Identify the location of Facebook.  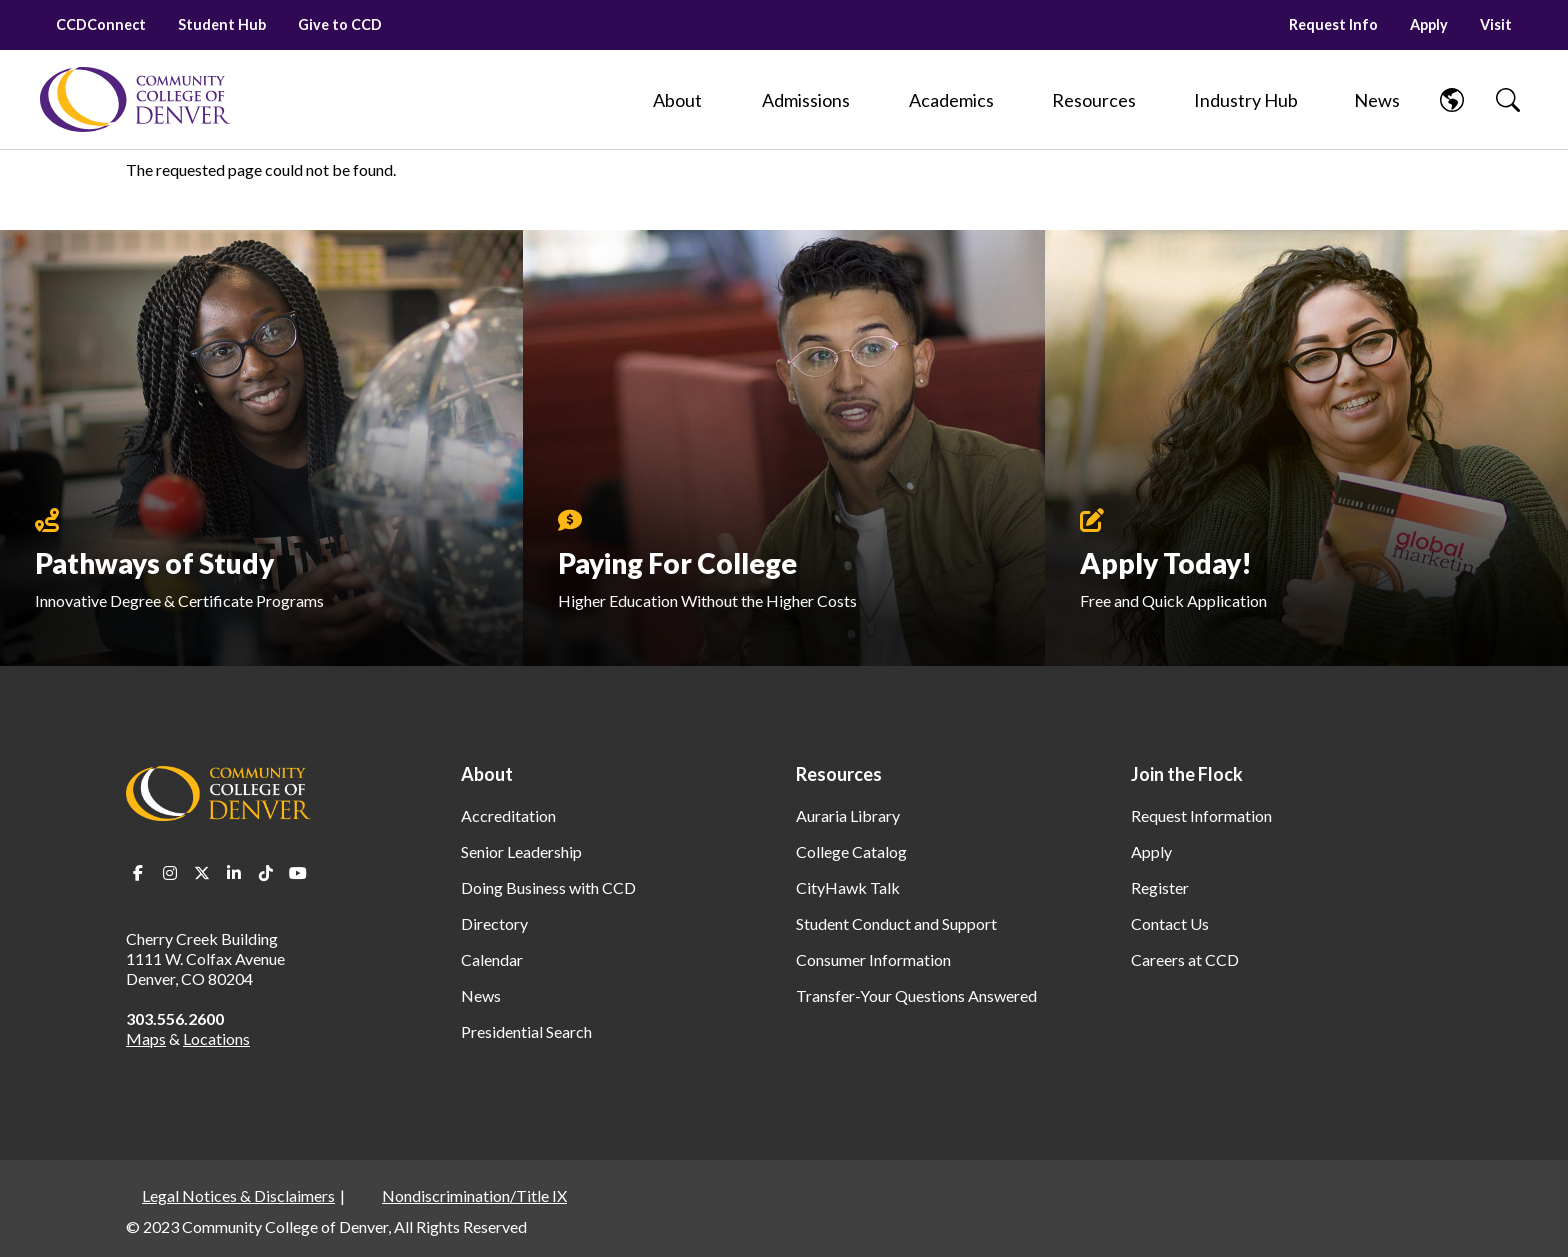
(138, 873).